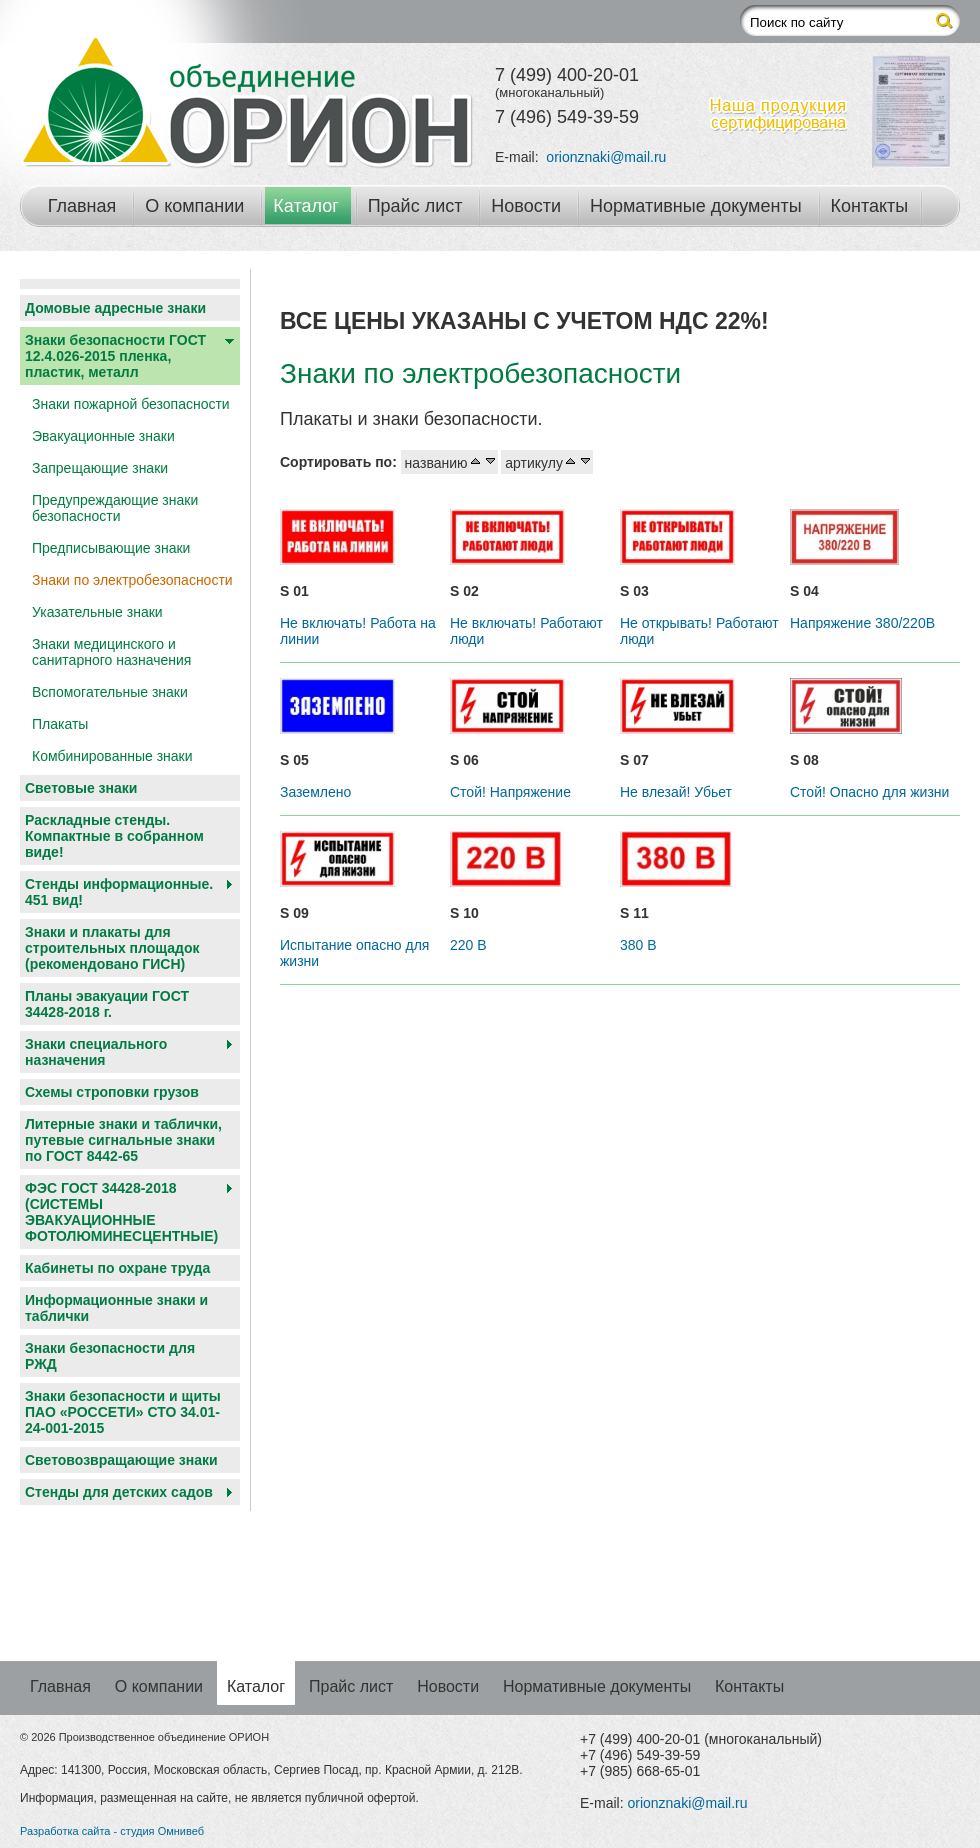 Image resolution: width=980 pixels, height=1848 pixels. I want to click on Вспомогательные знаки, so click(110, 692).